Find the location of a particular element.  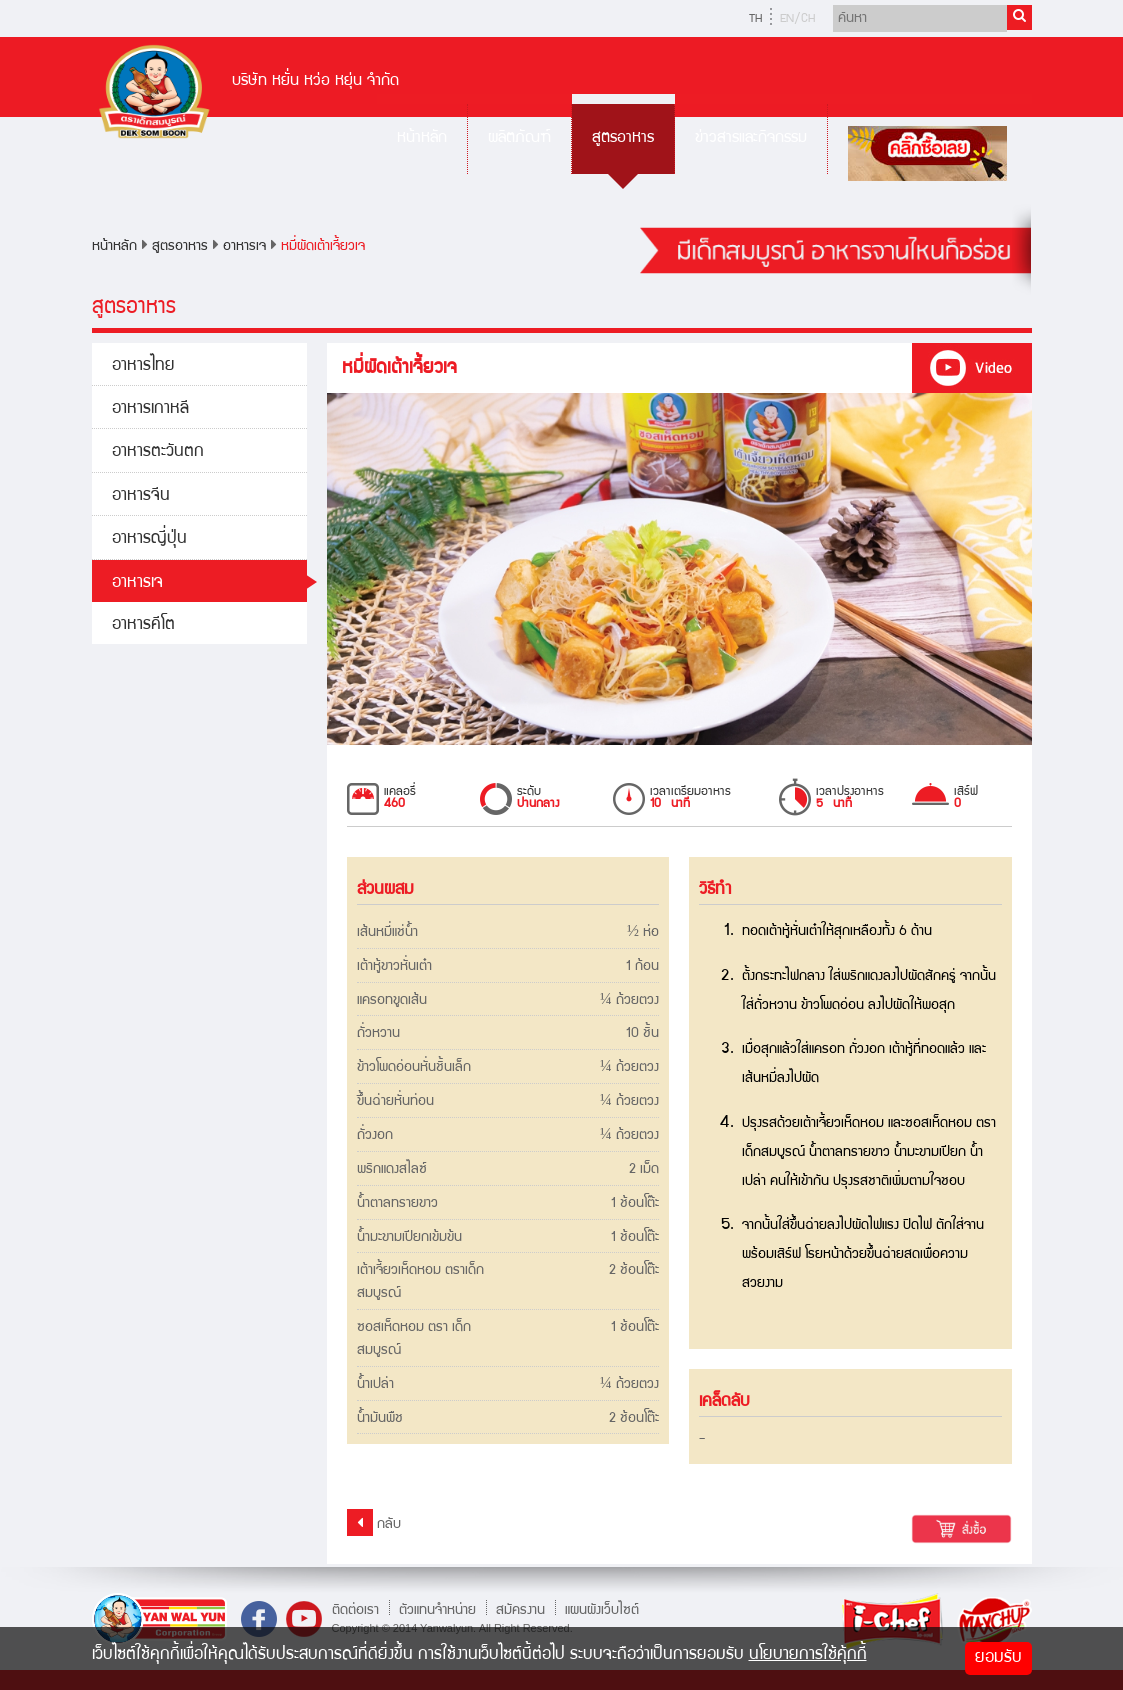

ตัวแทนจำหน่าย is located at coordinates (437, 1610).